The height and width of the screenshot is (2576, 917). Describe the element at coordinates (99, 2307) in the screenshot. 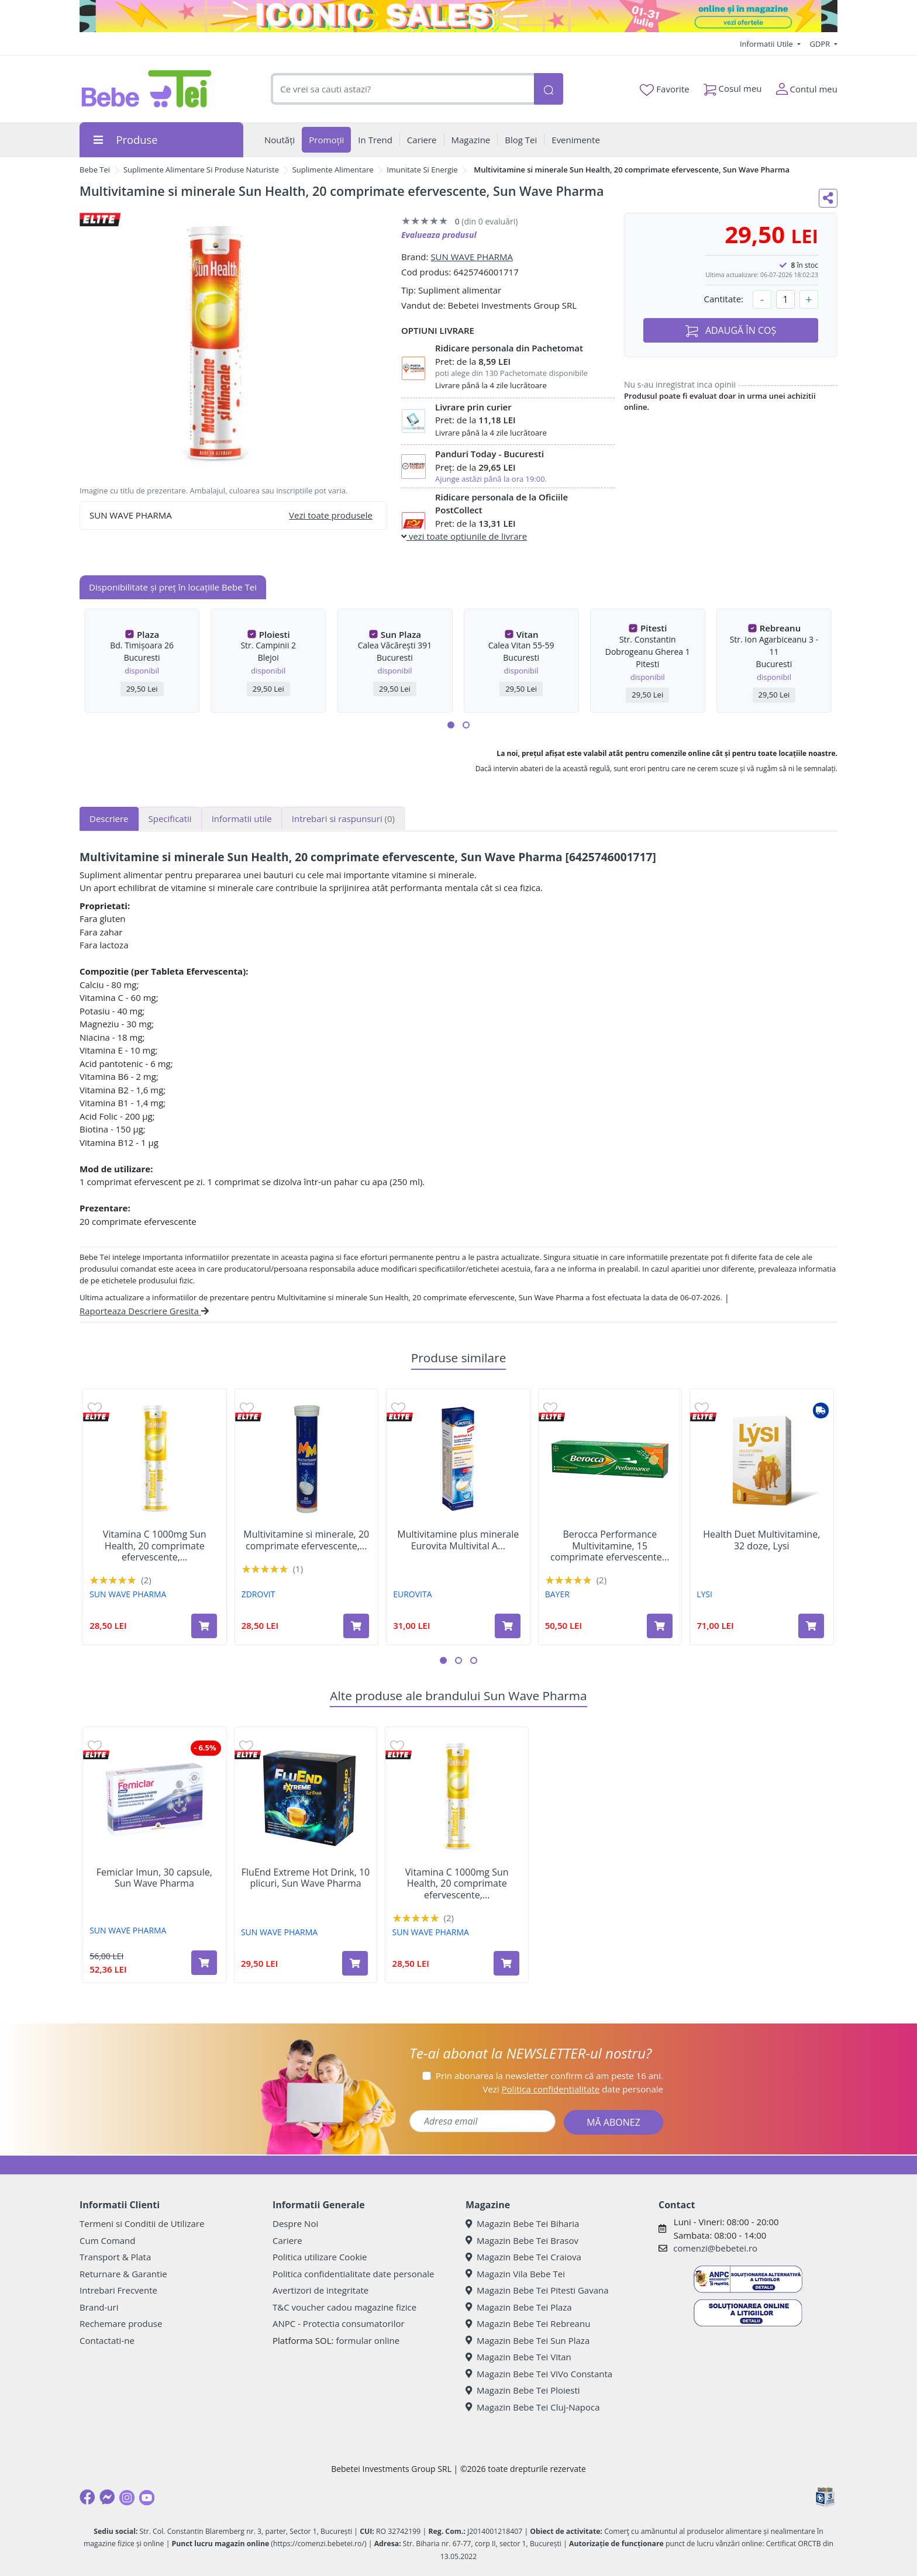

I see `Brand-uri` at that location.